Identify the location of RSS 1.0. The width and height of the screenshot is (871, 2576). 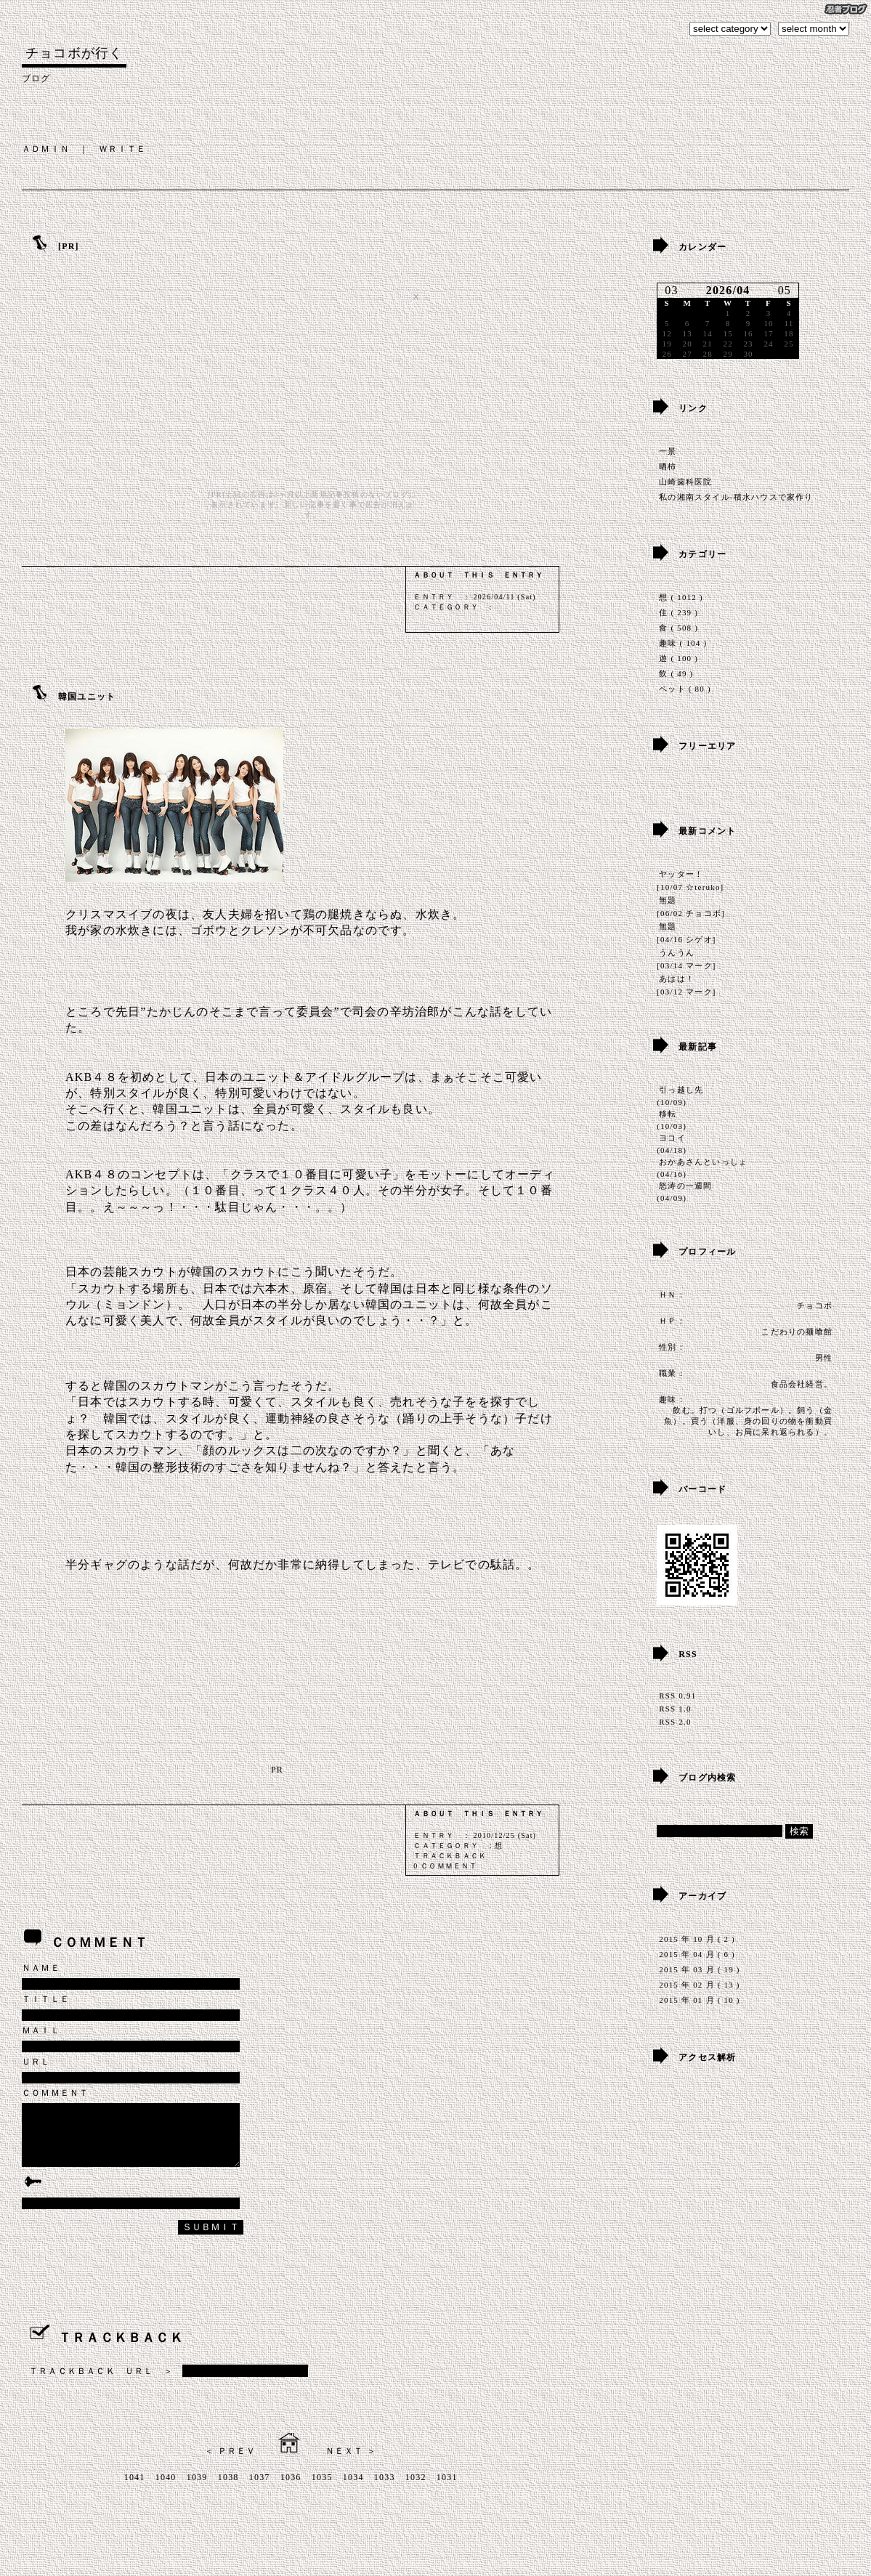
(675, 1708).